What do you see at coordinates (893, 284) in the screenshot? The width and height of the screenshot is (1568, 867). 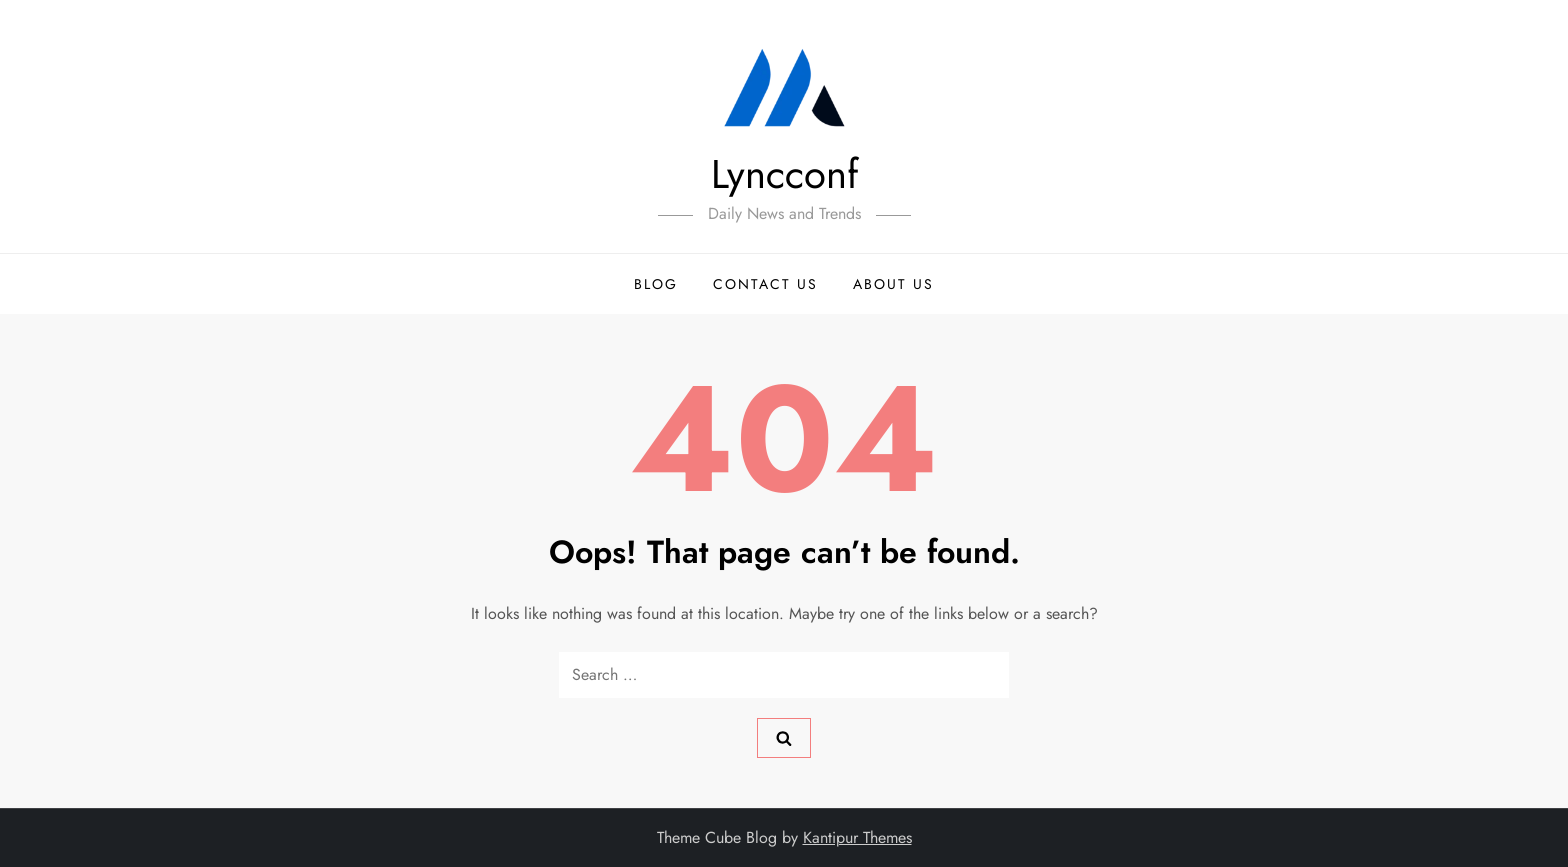 I see `About Us` at bounding box center [893, 284].